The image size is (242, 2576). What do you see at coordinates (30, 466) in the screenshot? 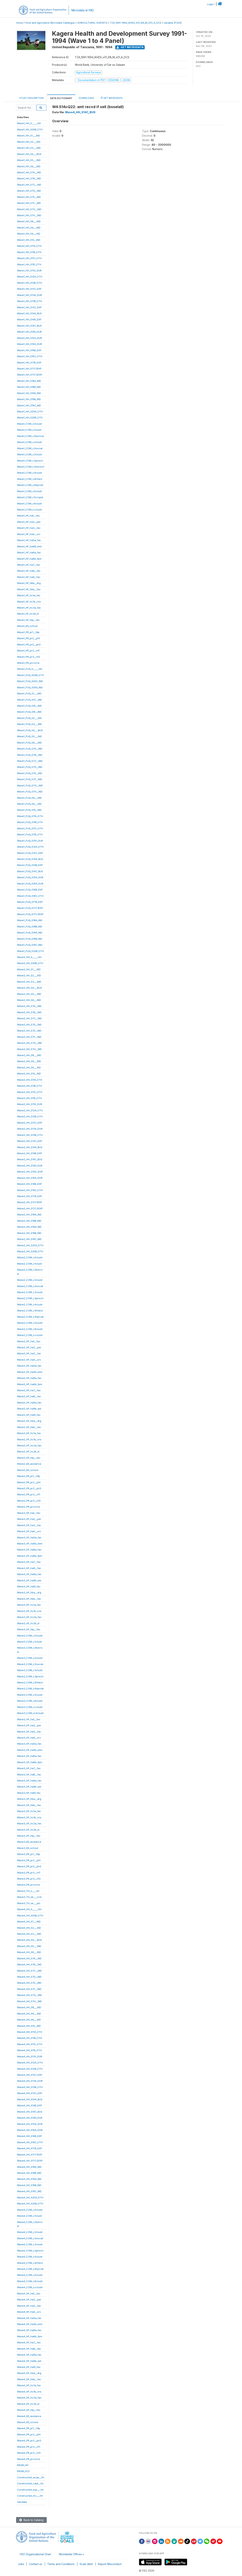
I see `Wave1_COM_c3secsch` at bounding box center [30, 466].